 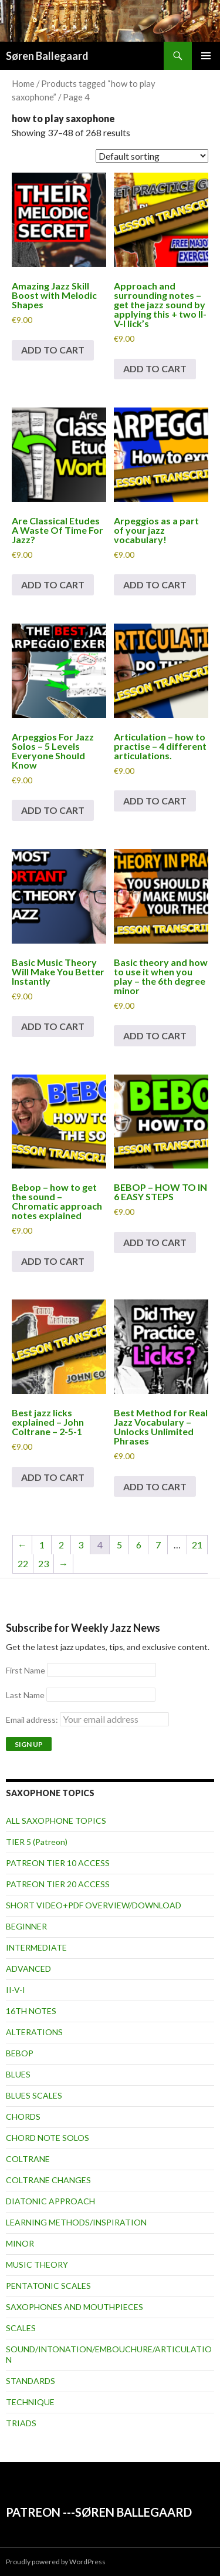 I want to click on CHORDS, so click(x=23, y=2117).